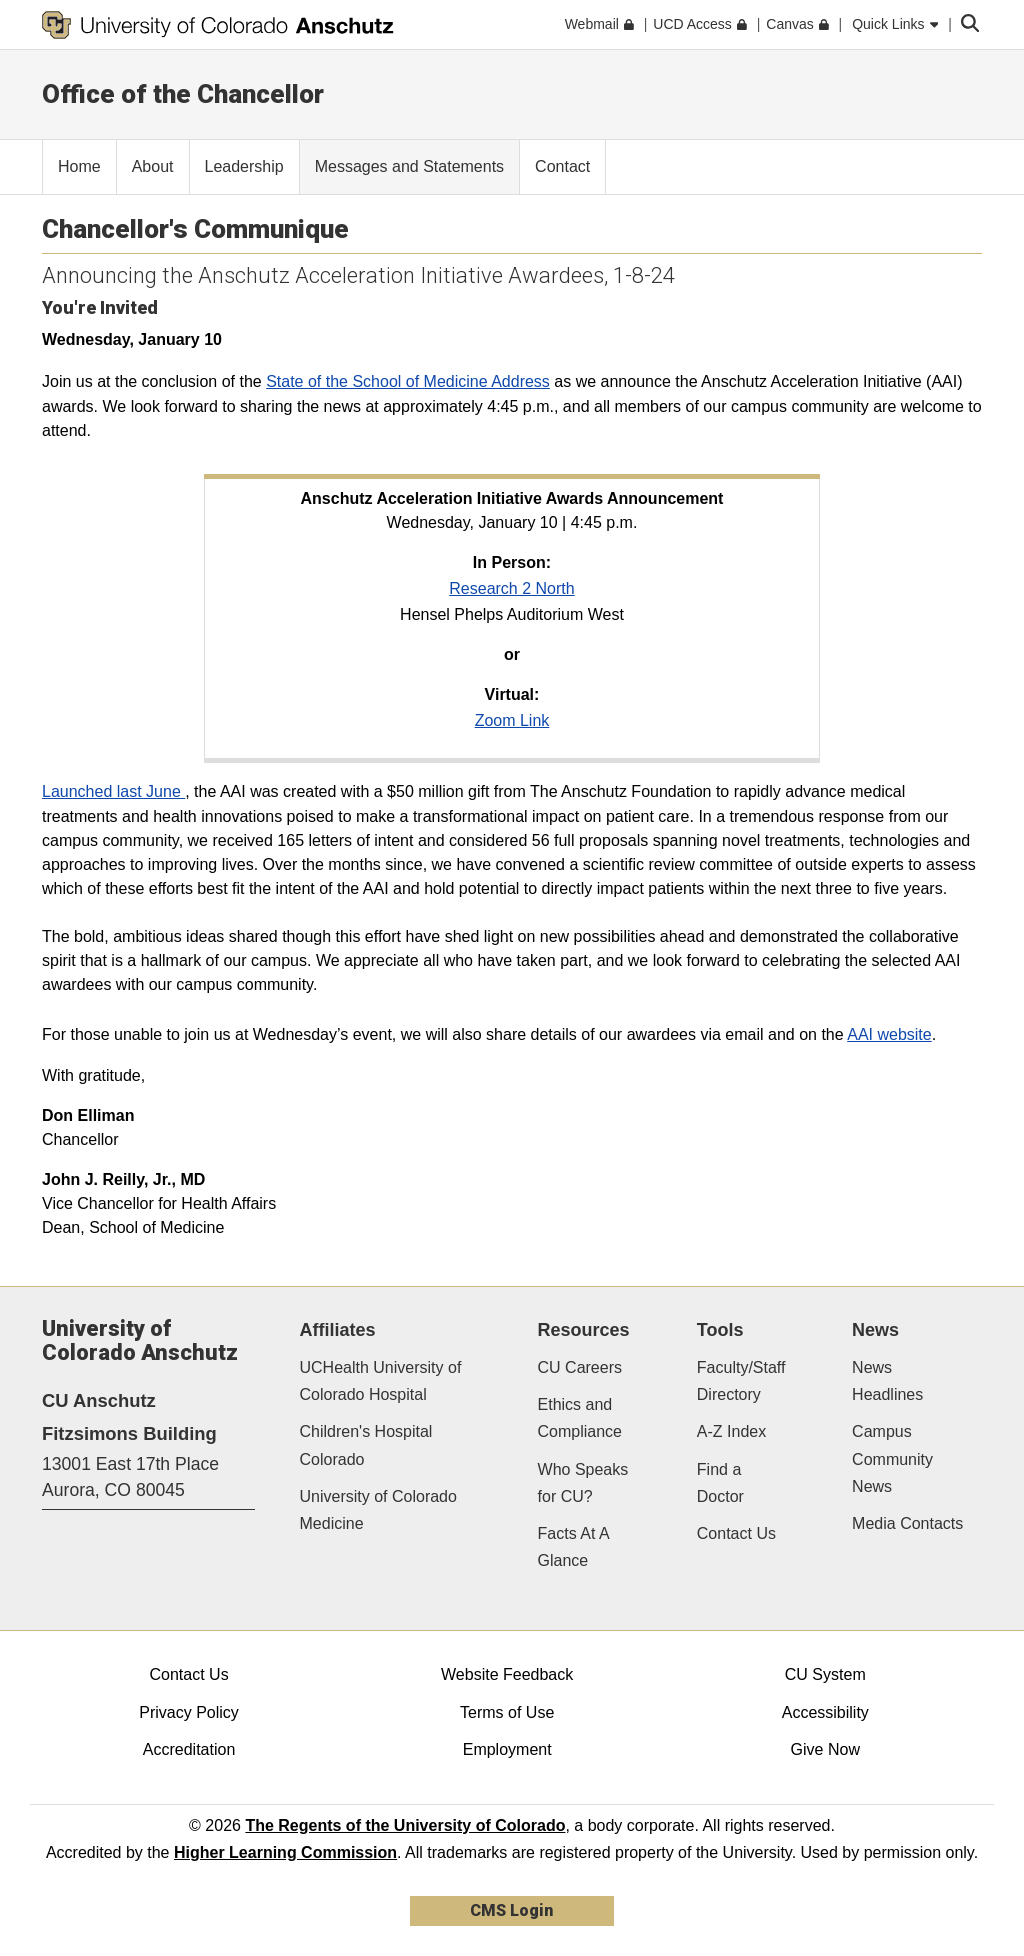 This screenshot has width=1024, height=1956. Describe the element at coordinates (183, 94) in the screenshot. I see `Office of the Chancellor` at that location.